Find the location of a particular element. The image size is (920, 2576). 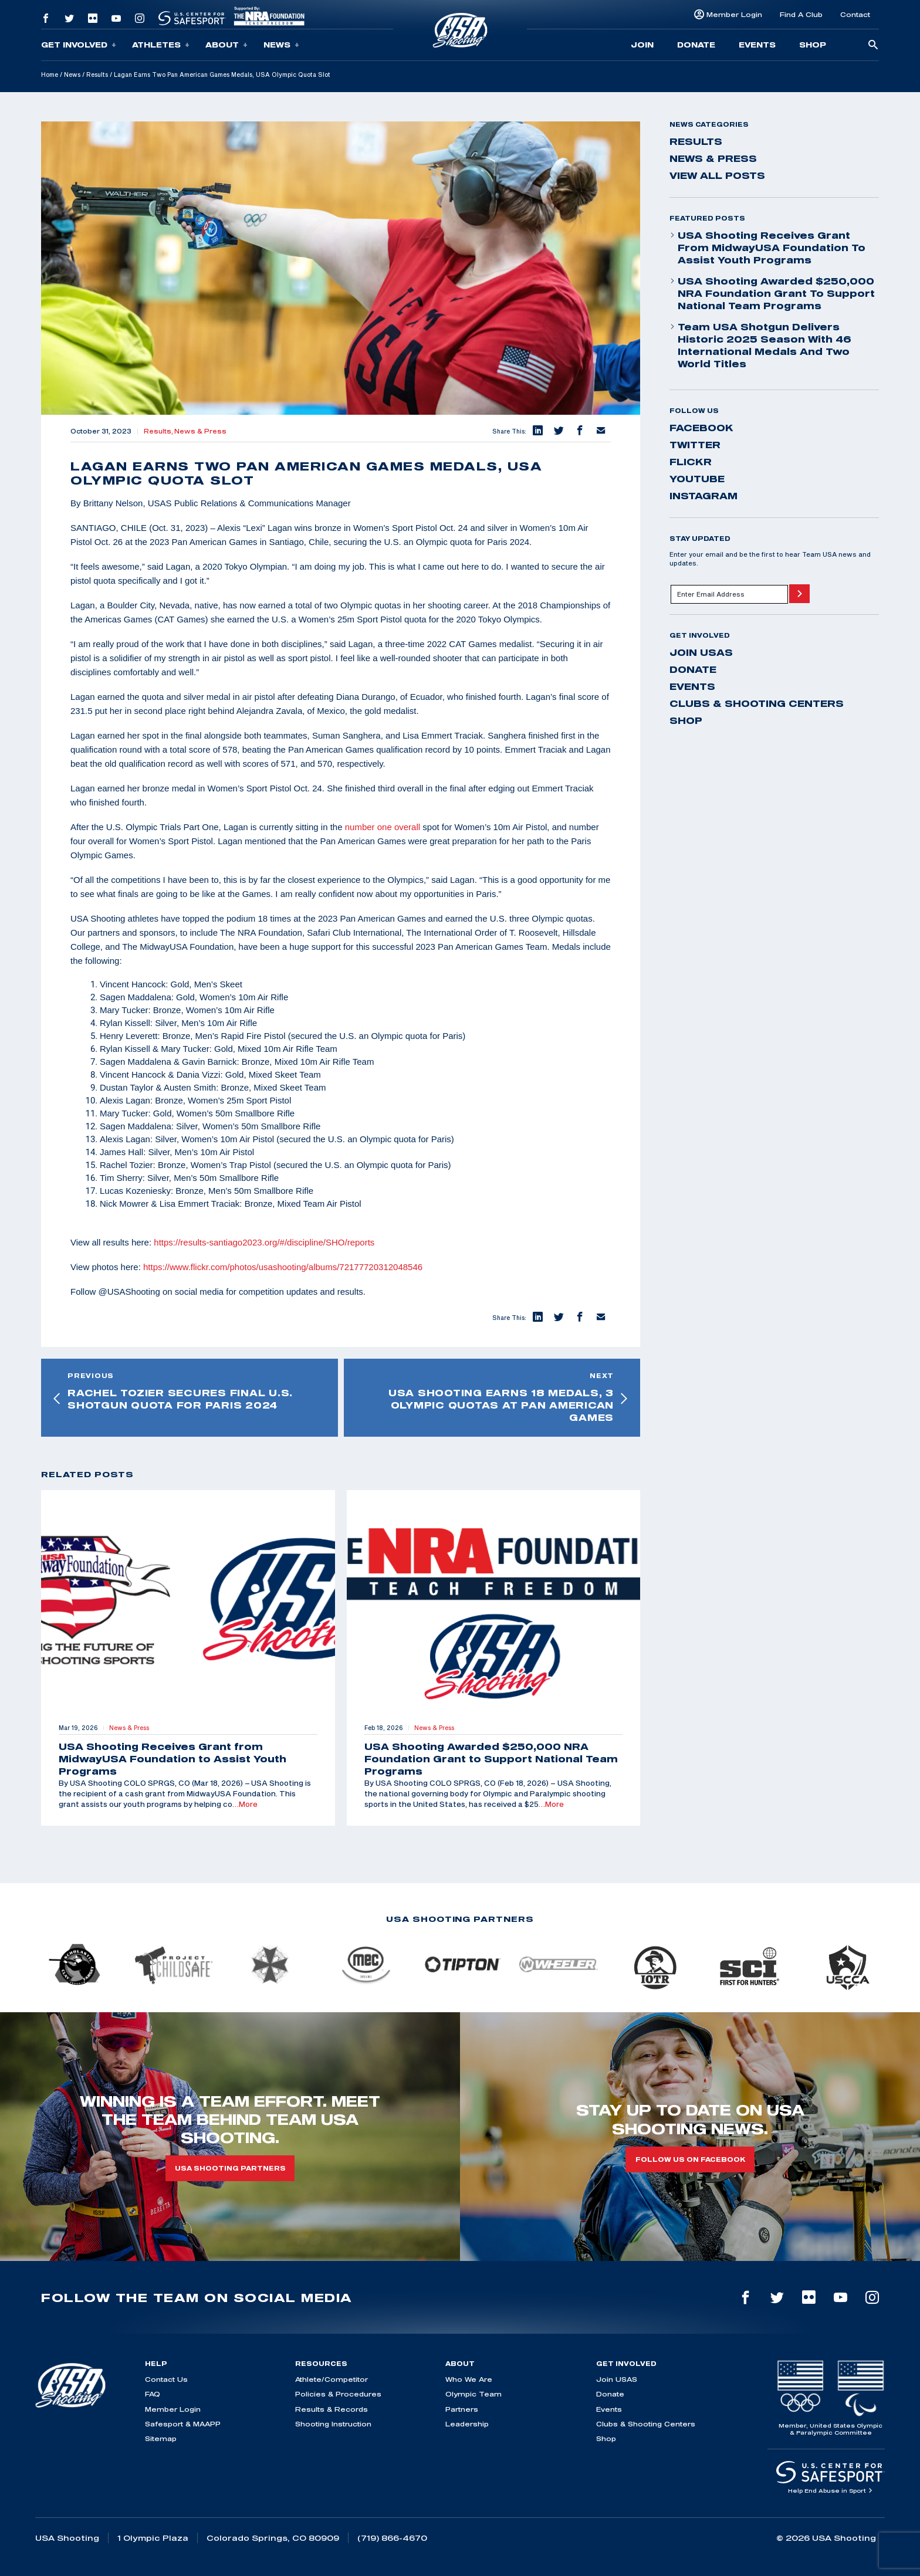

youtube is located at coordinates (697, 478).